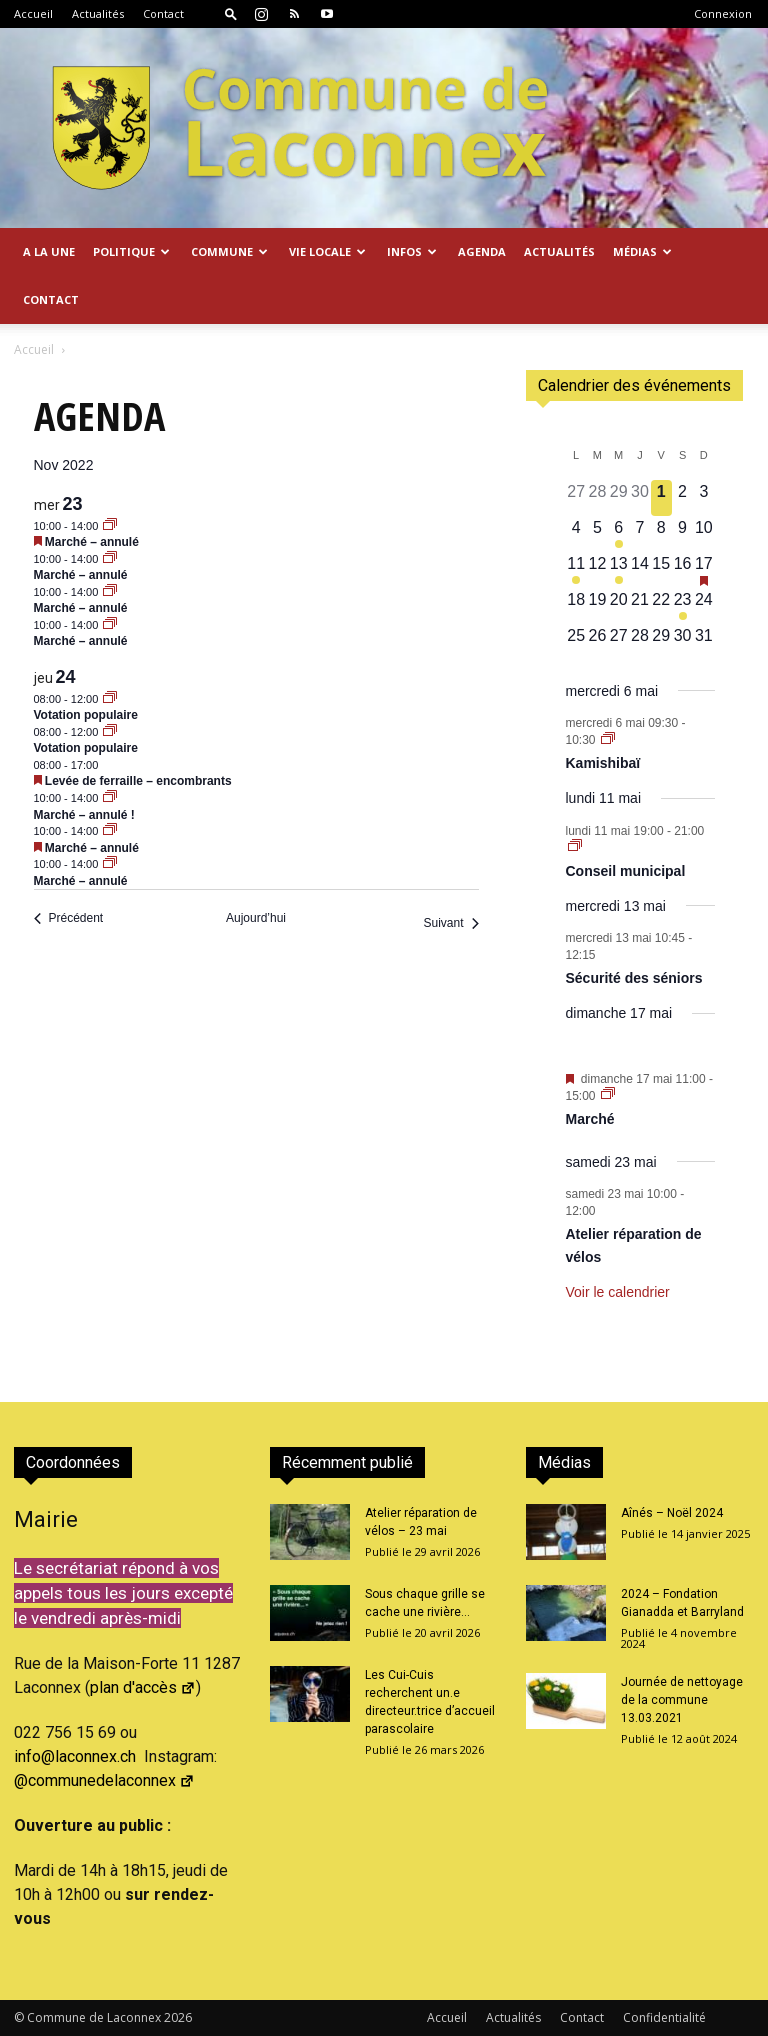  Describe the element at coordinates (412, 251) in the screenshot. I see `Infos` at that location.